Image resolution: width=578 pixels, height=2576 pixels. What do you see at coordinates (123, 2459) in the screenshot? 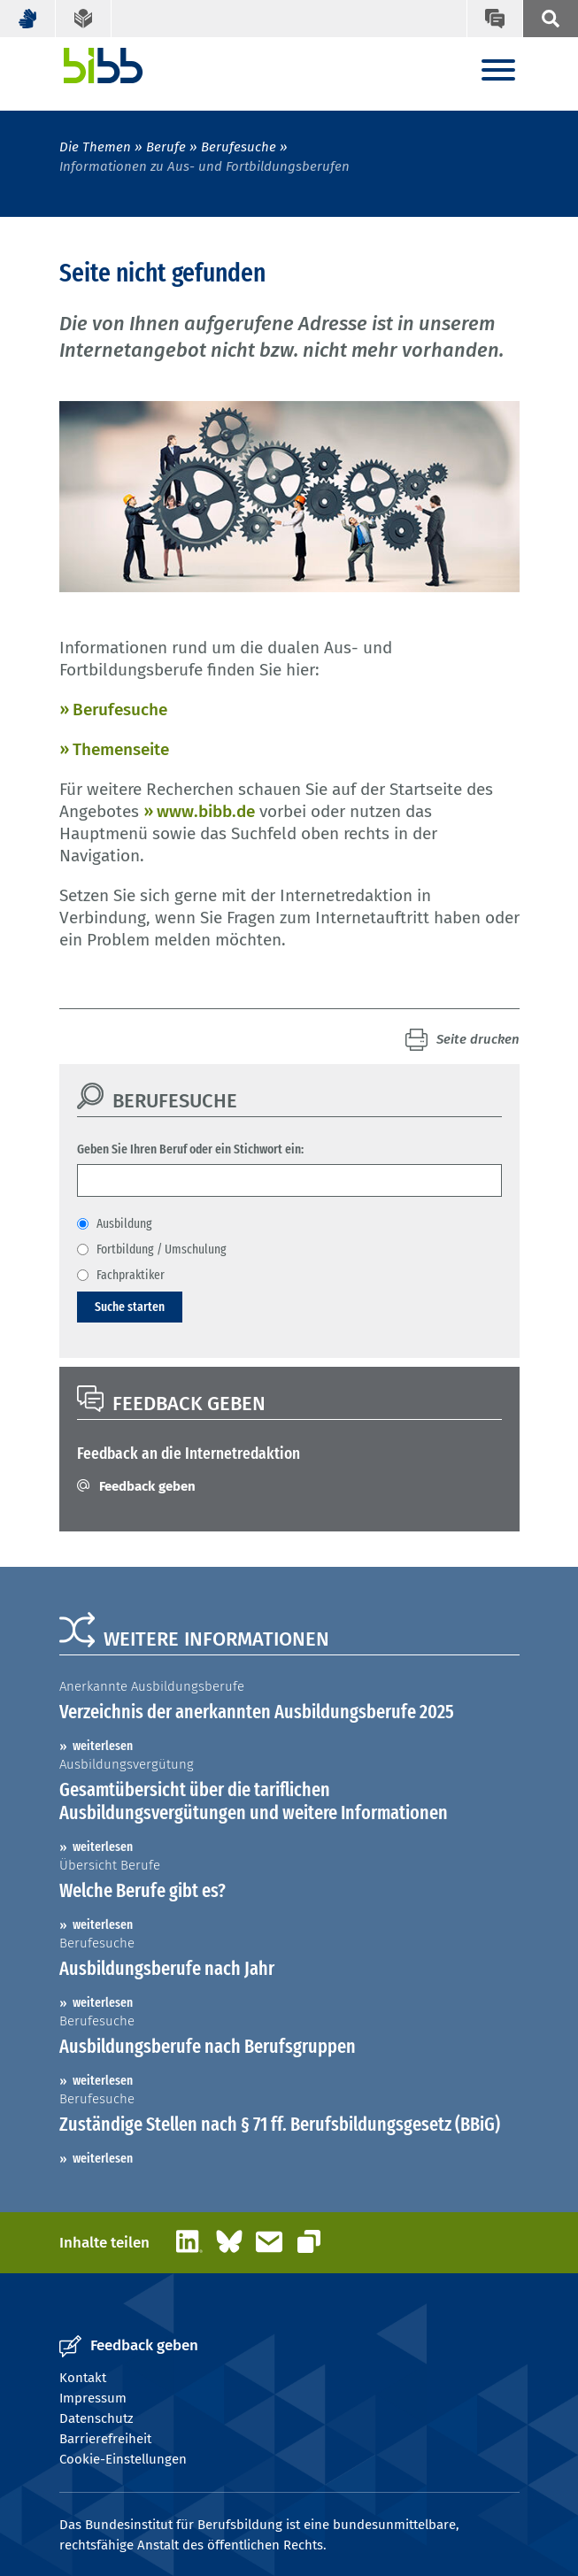
I see `Cookie-Einstellungen` at bounding box center [123, 2459].